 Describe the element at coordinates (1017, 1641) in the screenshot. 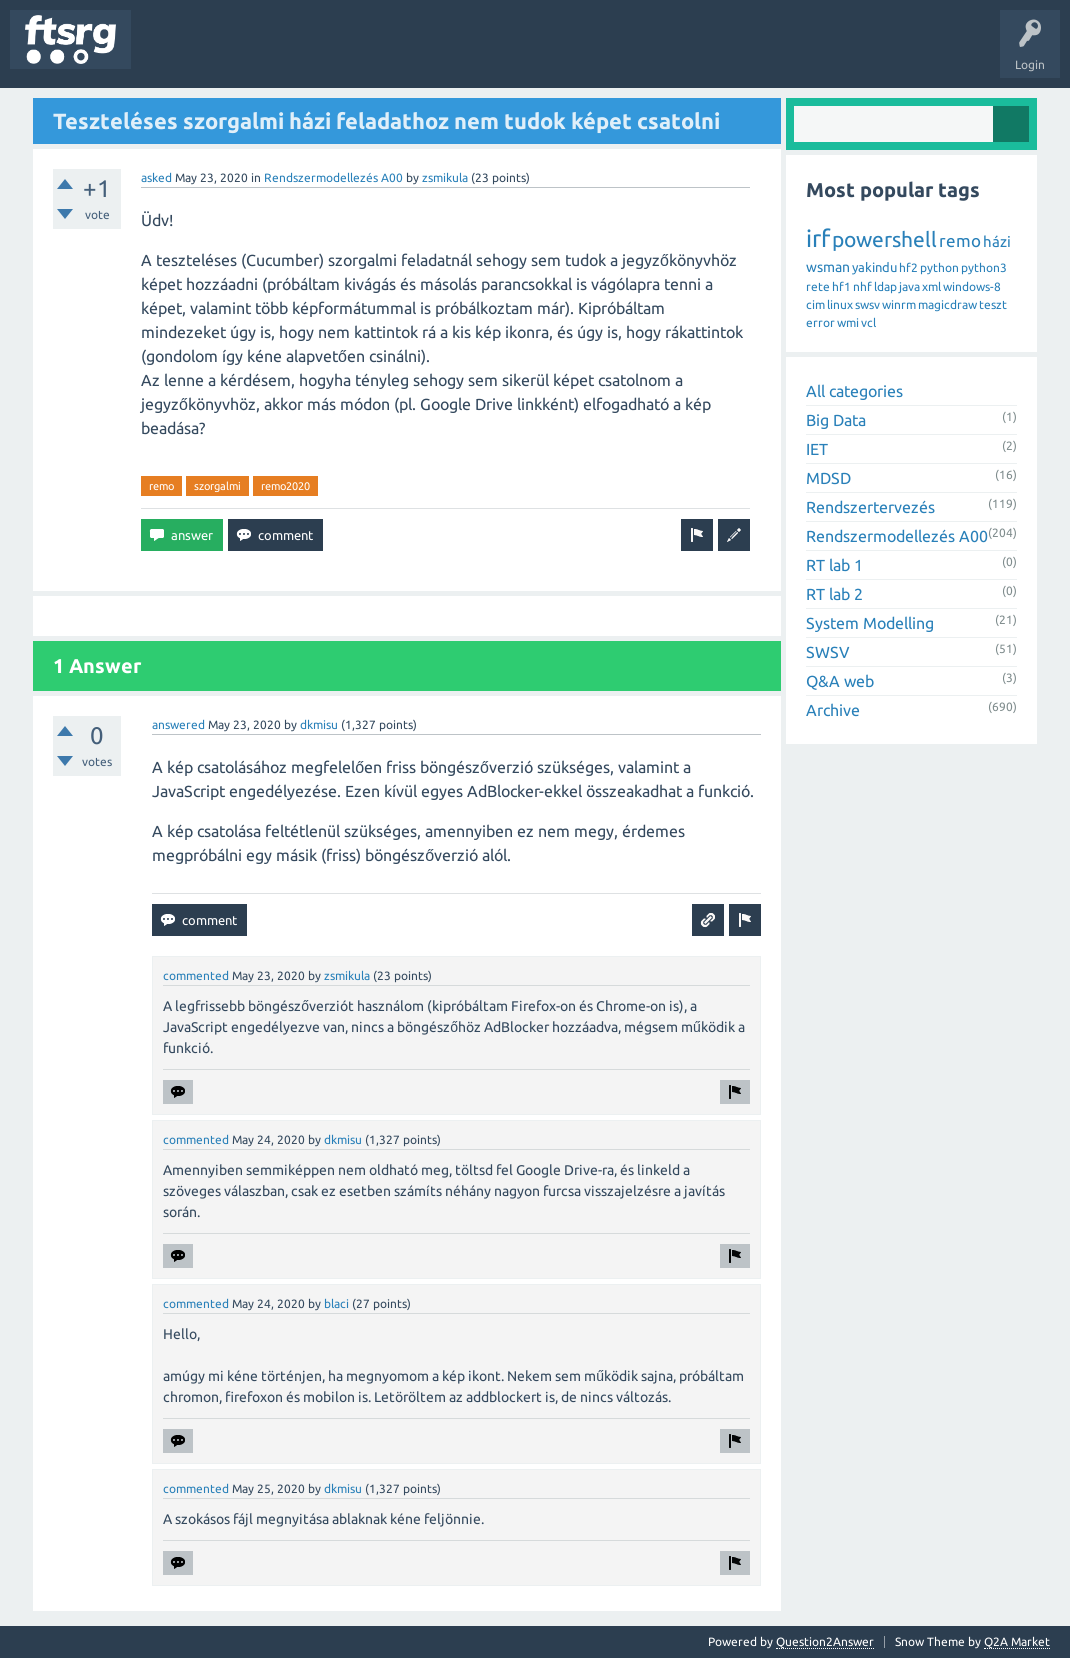

I see `Q2A Market` at that location.